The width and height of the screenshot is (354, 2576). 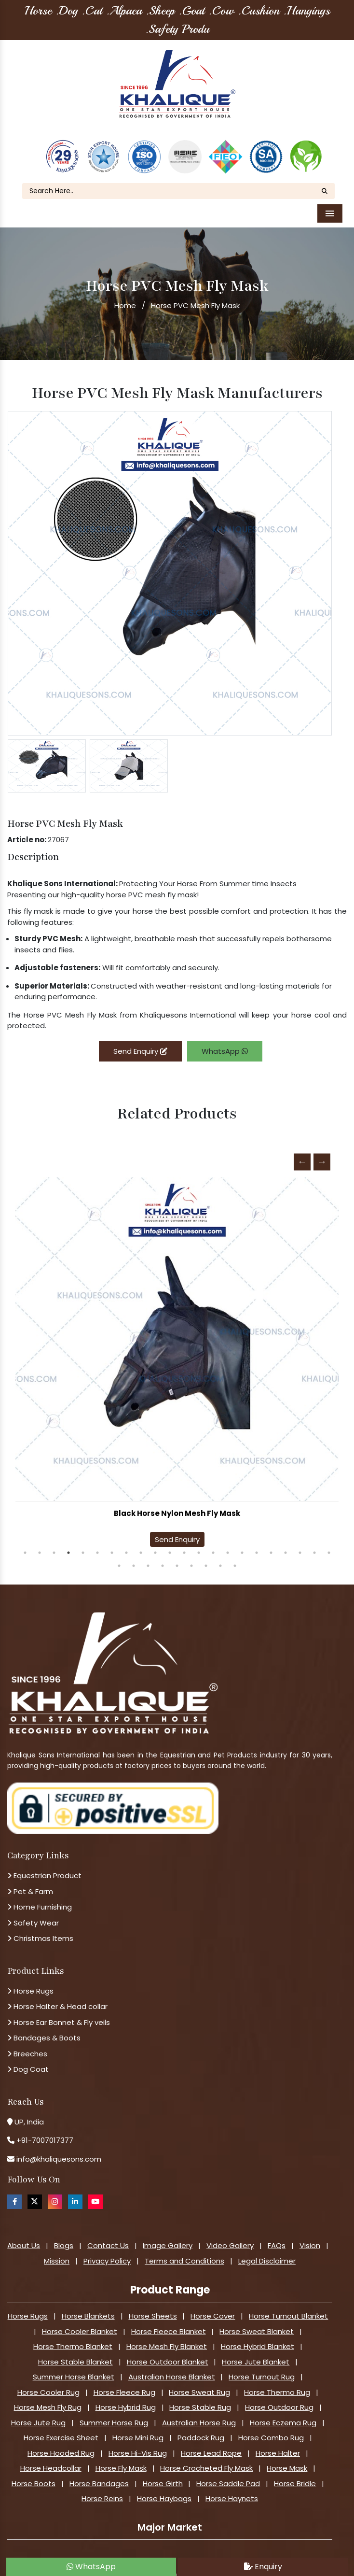 I want to click on Breeches, so click(x=27, y=2043).